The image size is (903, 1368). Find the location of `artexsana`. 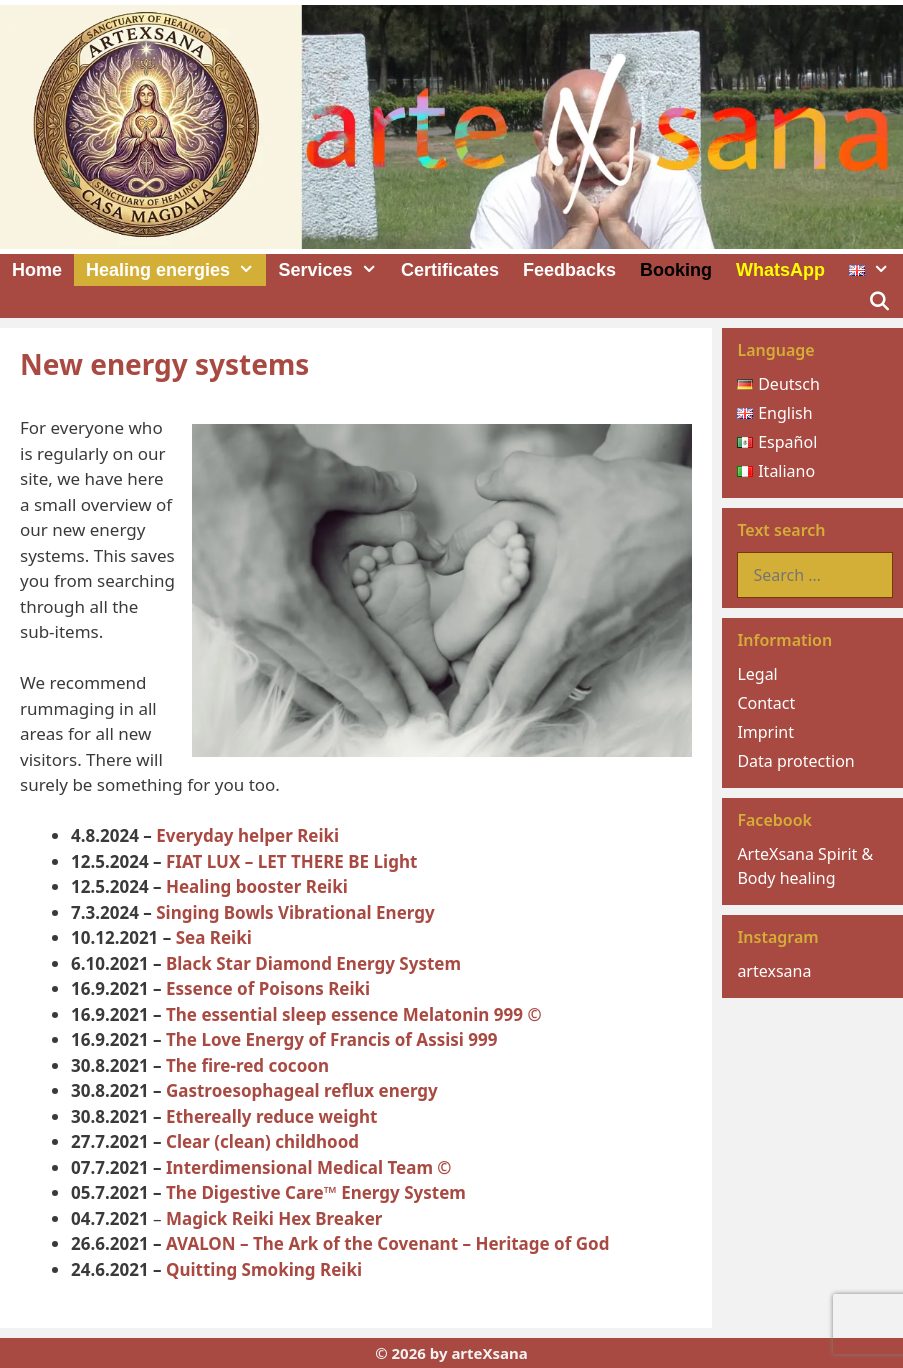

artexsana is located at coordinates (774, 971).